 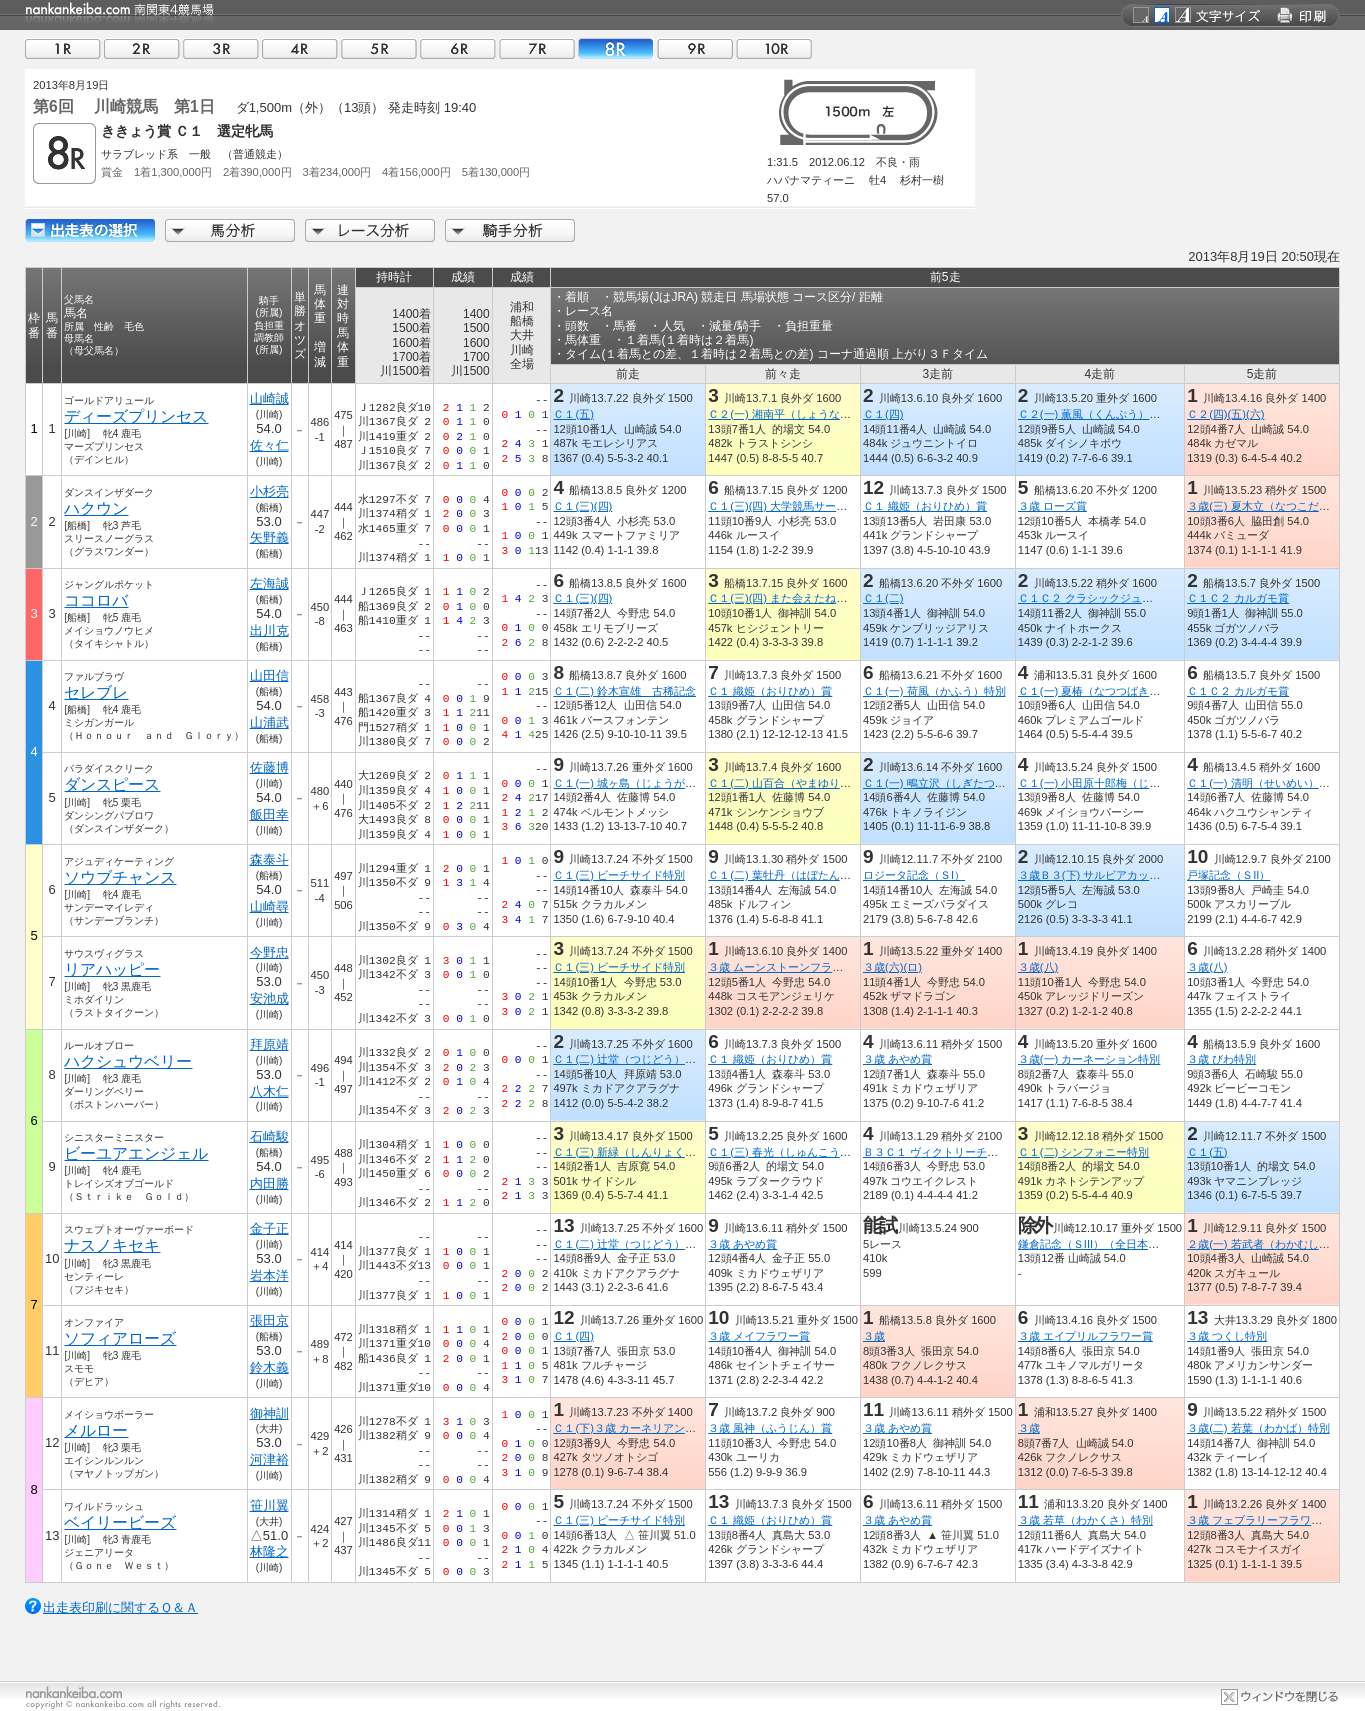 I want to click on ３歳 エイプリルフラワー賞, so click(x=1085, y=1336).